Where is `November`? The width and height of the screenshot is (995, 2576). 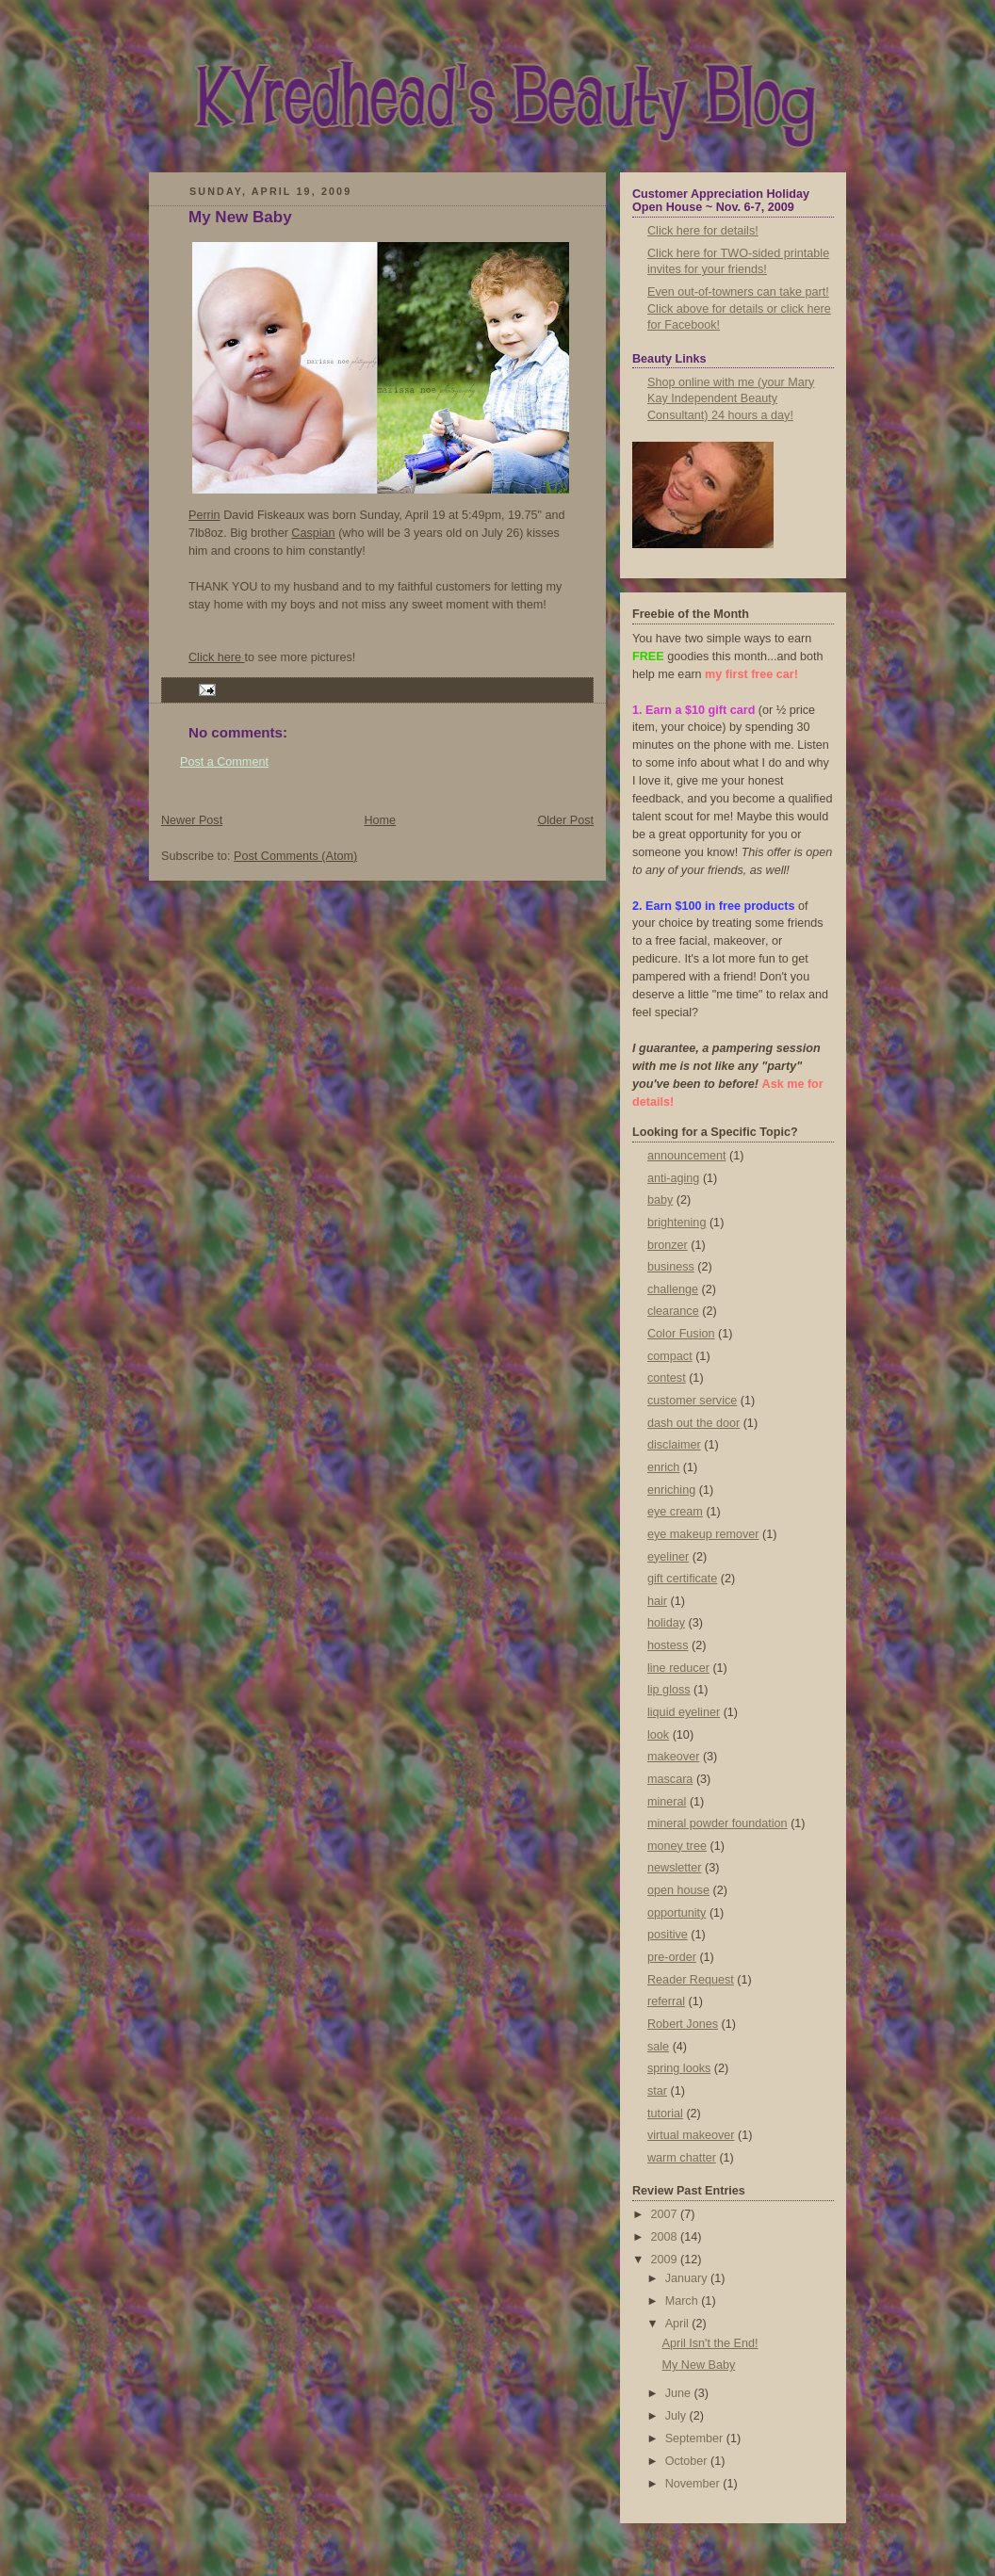 November is located at coordinates (694, 2483).